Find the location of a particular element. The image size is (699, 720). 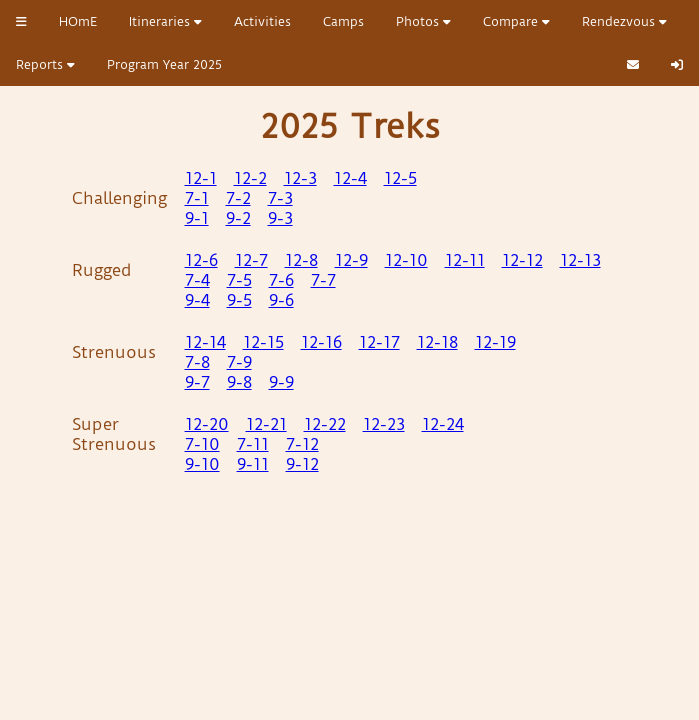

12-14 is located at coordinates (205, 342).